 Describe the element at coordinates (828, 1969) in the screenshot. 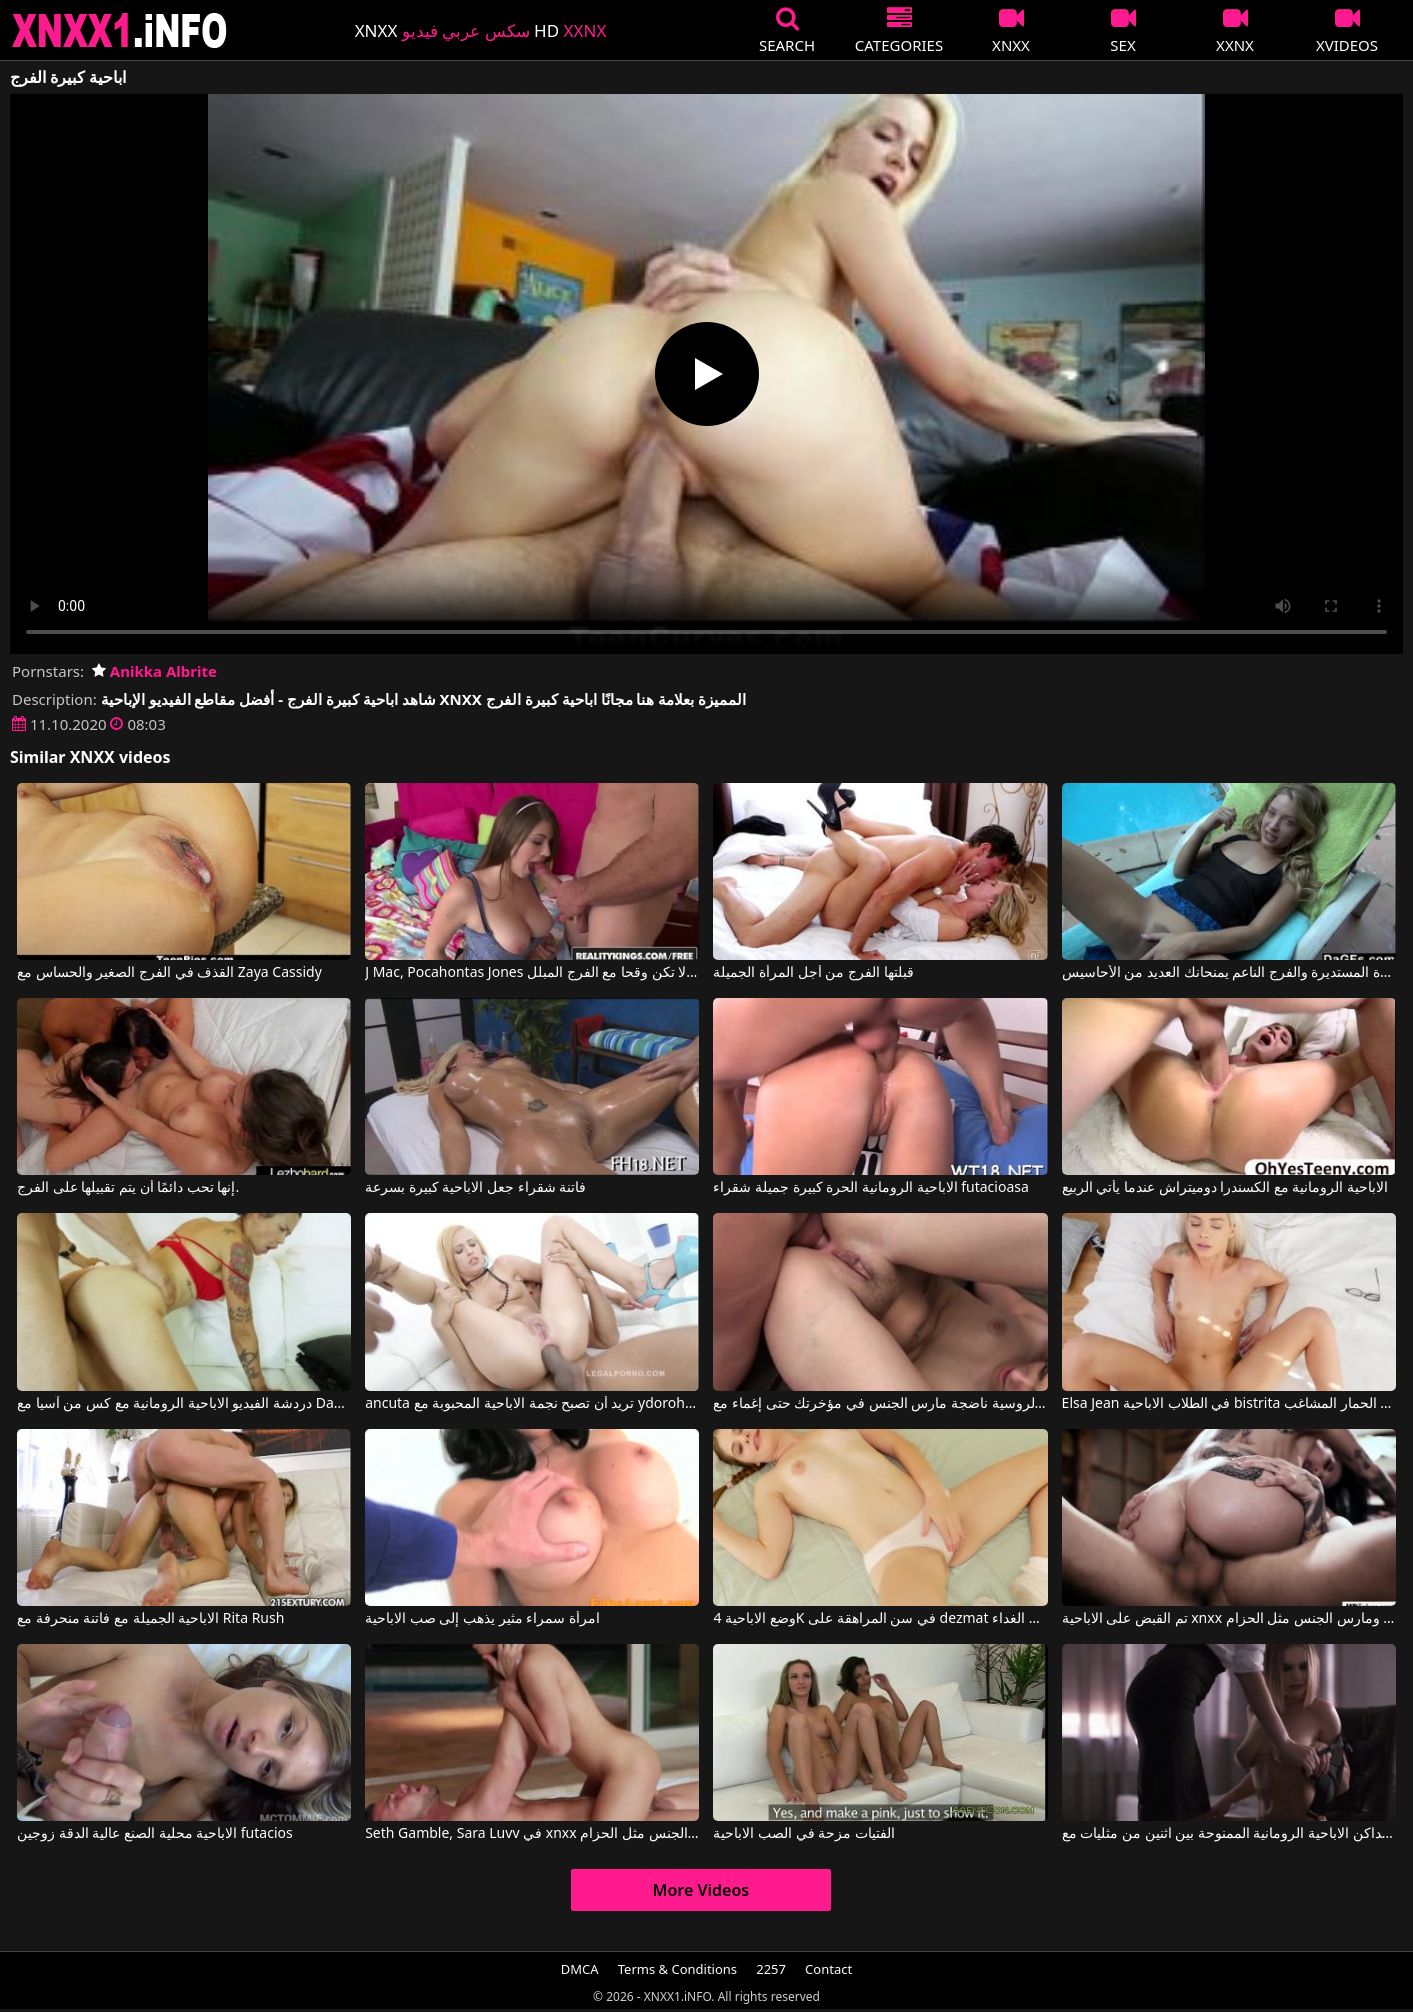

I see `Contact` at that location.